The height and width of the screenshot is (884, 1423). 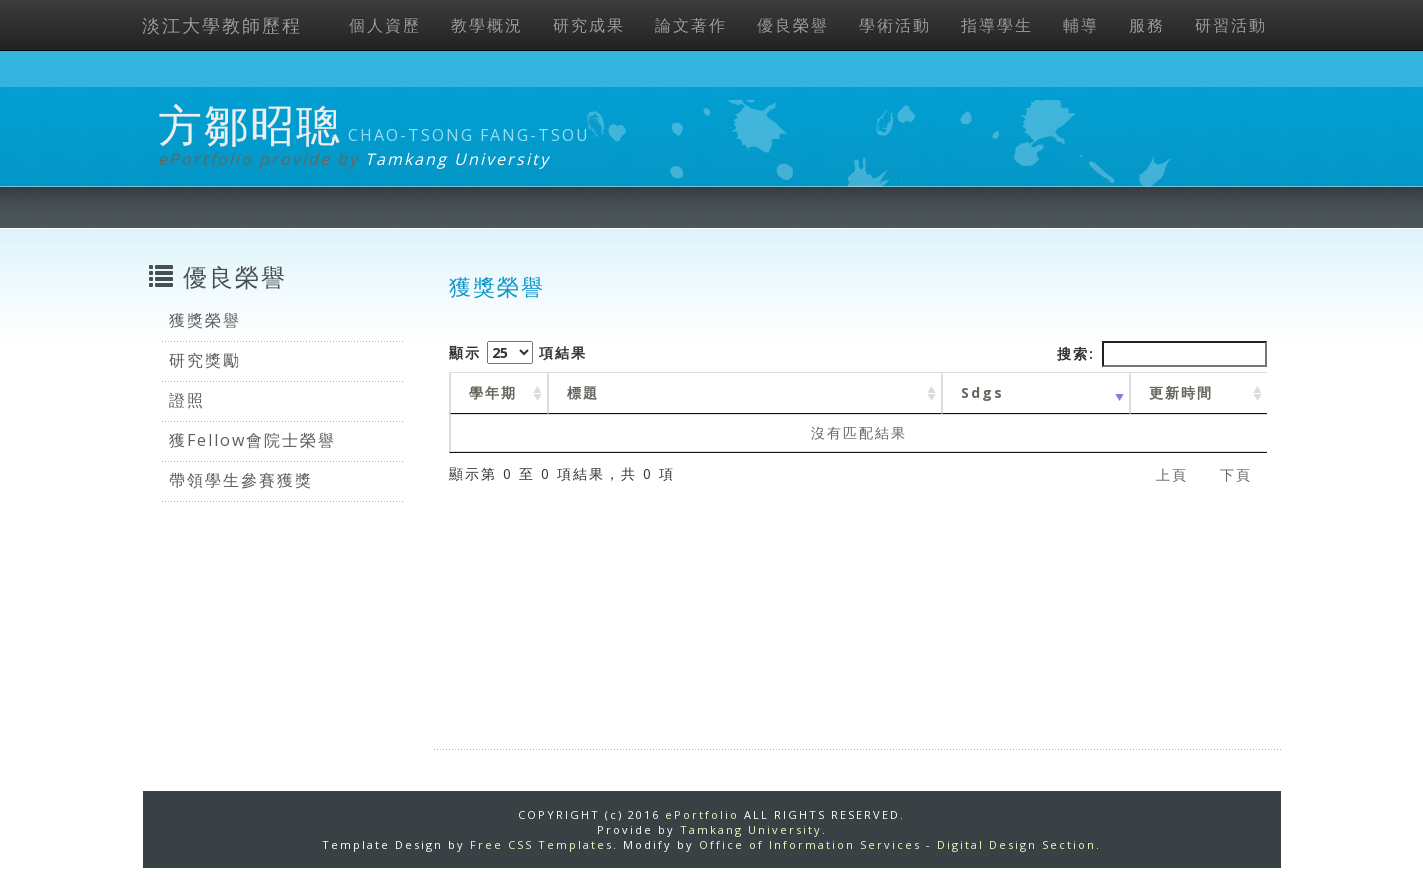 I want to click on 獲Fellow會院士榮譽, so click(x=252, y=440).